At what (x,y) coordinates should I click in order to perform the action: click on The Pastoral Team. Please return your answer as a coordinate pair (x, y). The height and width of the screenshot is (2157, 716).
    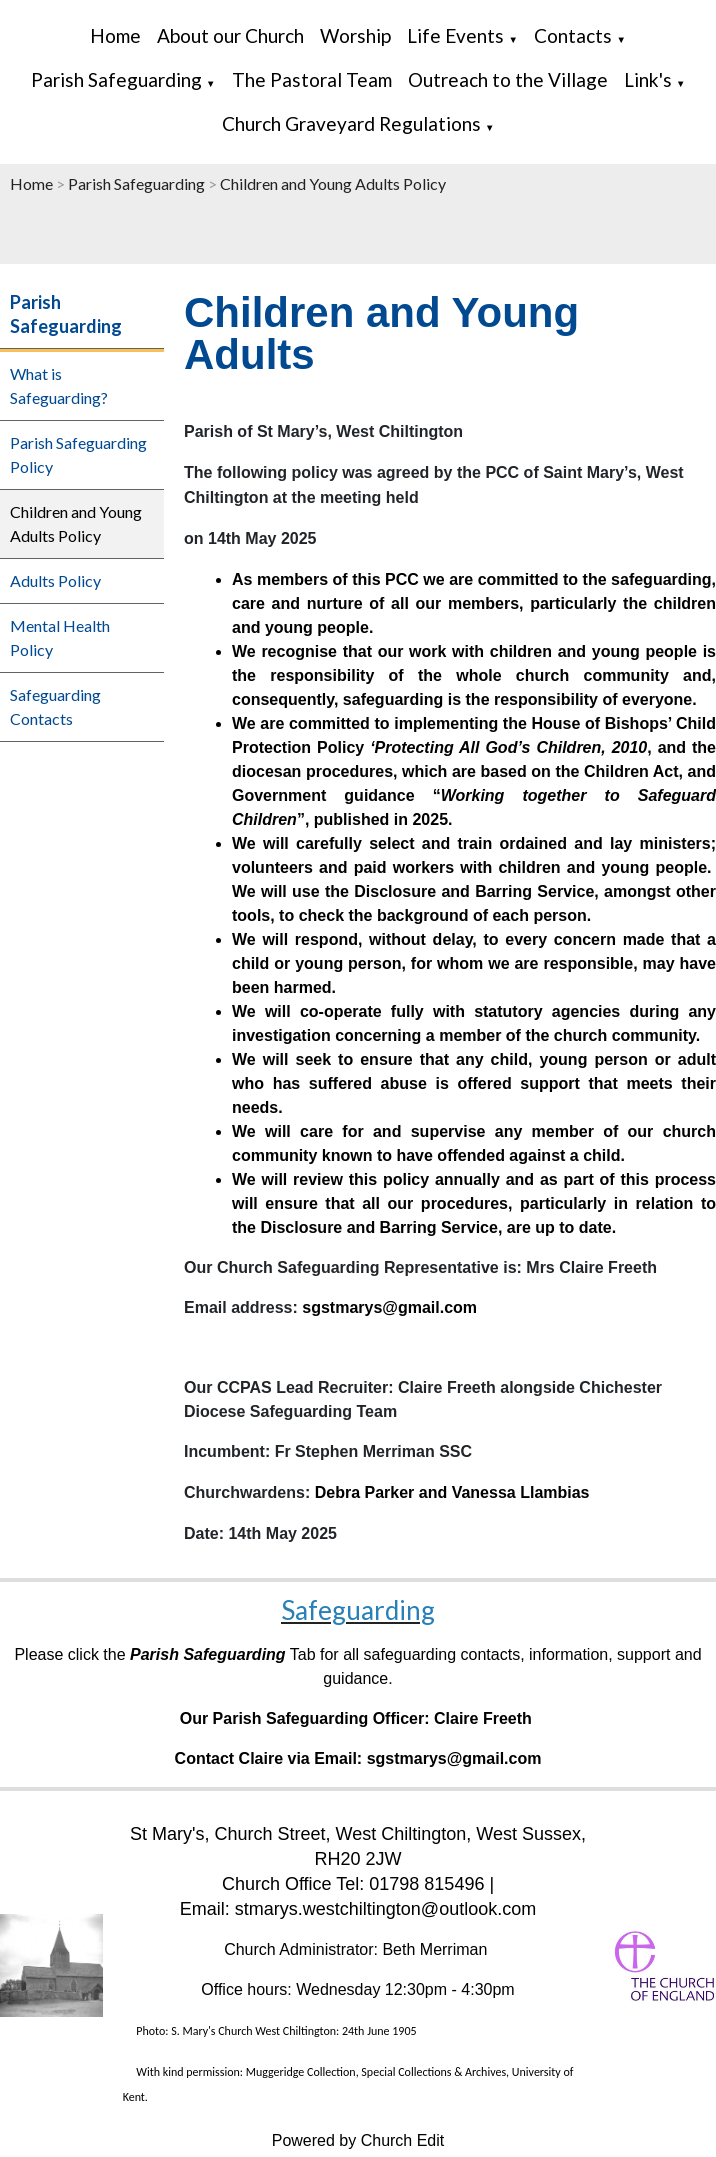
    Looking at the image, I should click on (312, 79).